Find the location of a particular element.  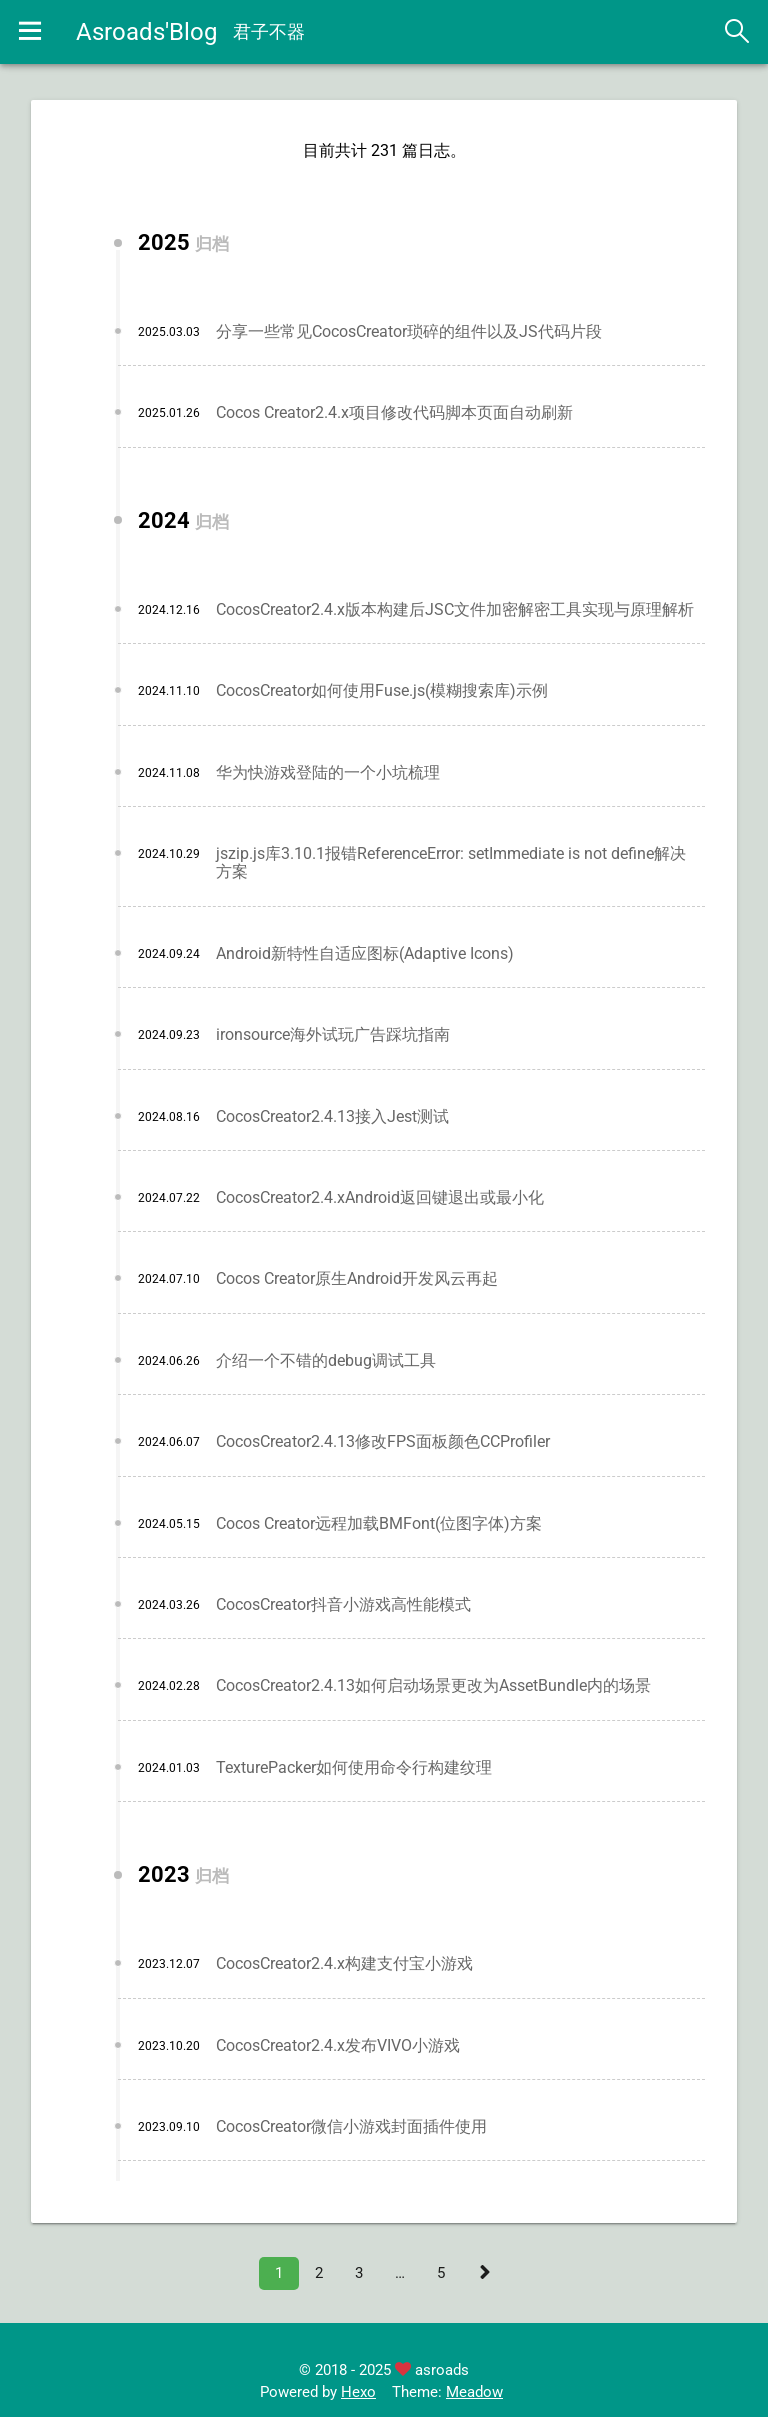

Cocos Creator2.4.x项目修改代码脚本页面自动刷新 is located at coordinates (394, 417).